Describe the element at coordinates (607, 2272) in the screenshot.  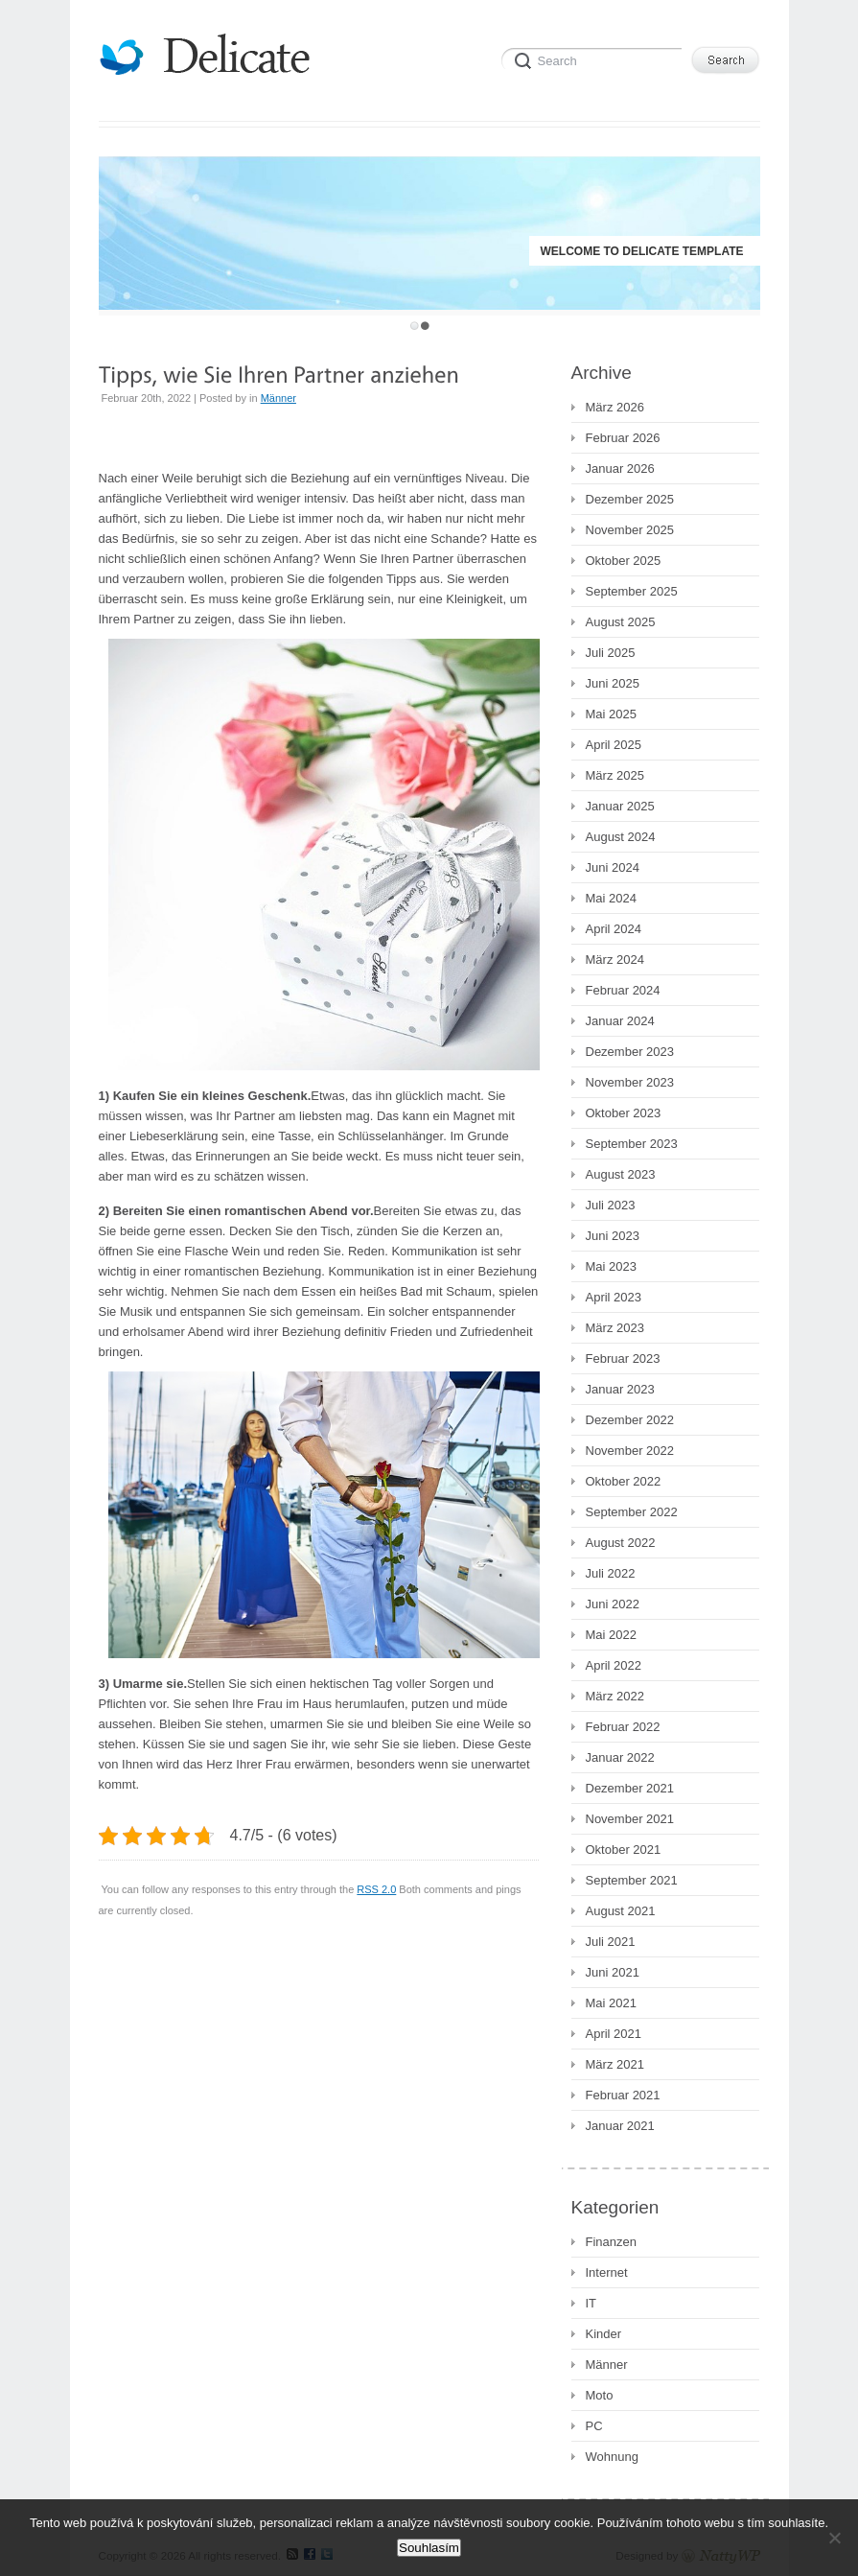
I see `Internet` at that location.